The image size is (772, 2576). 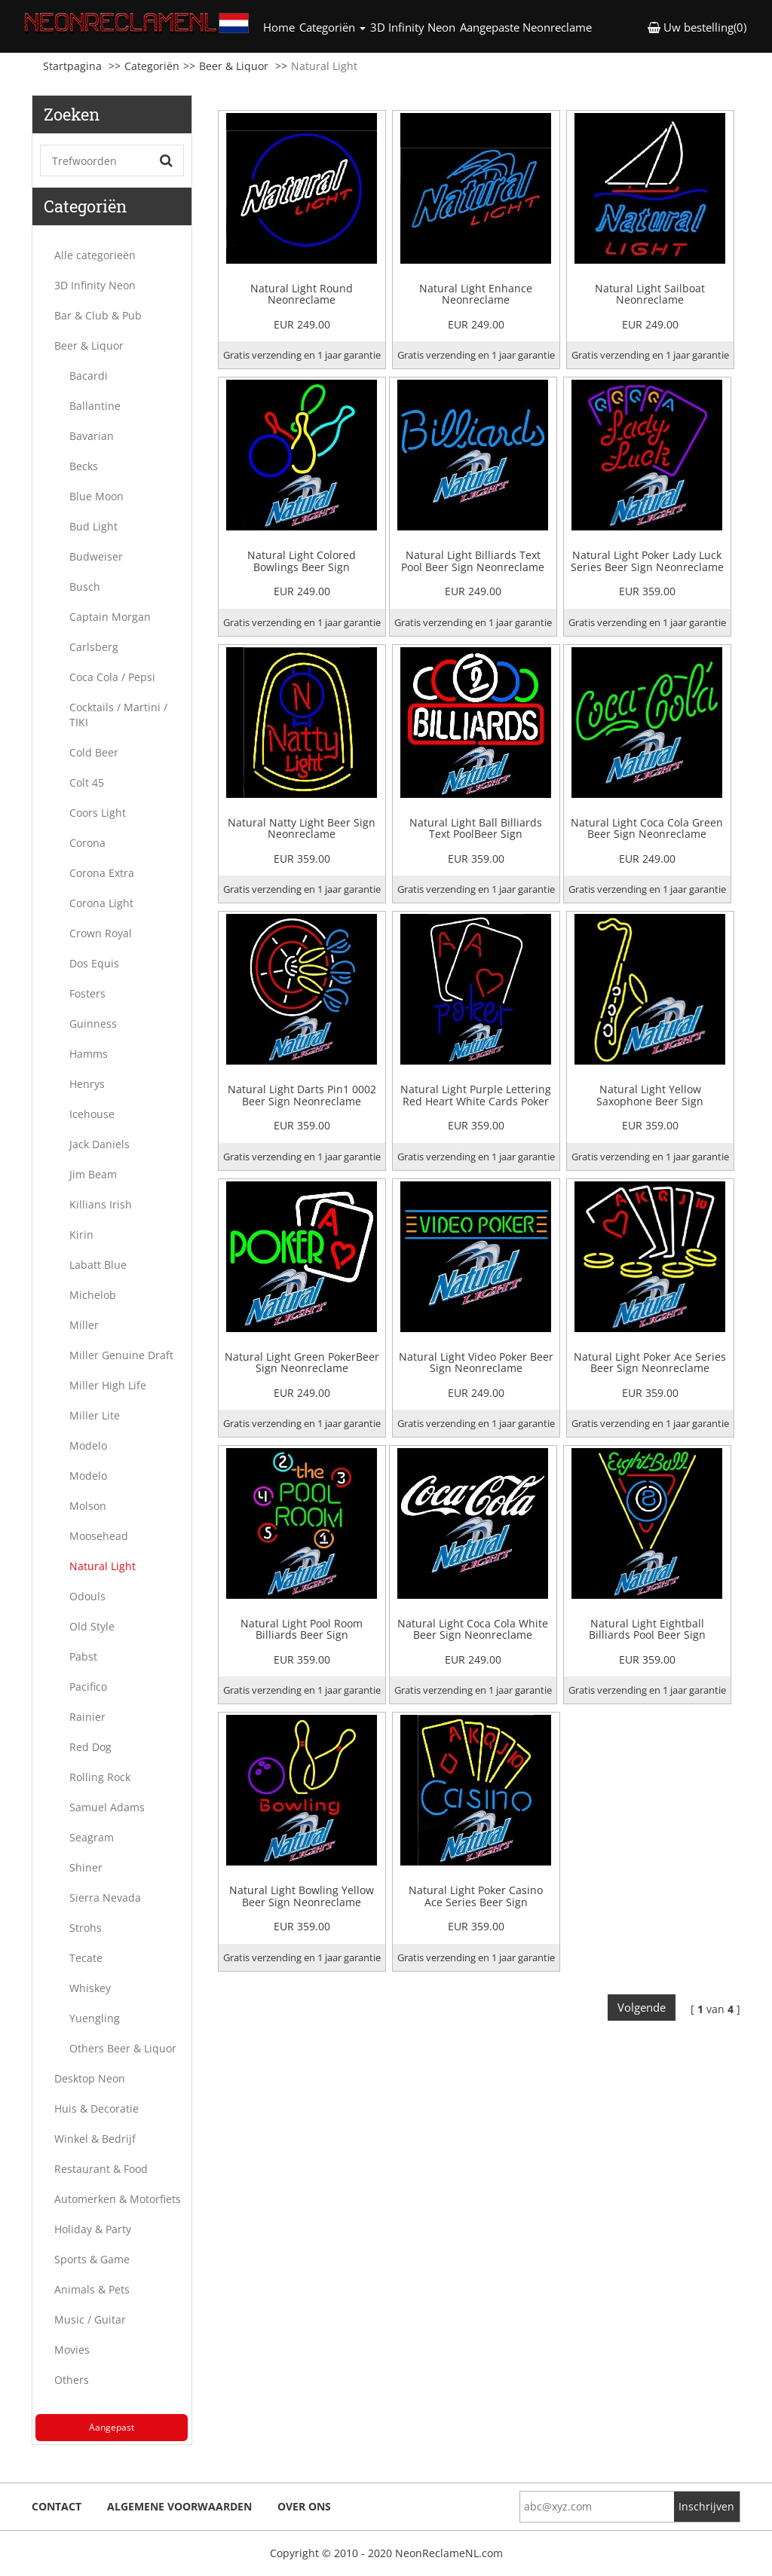 I want to click on Jack Daniels, so click(x=99, y=1144).